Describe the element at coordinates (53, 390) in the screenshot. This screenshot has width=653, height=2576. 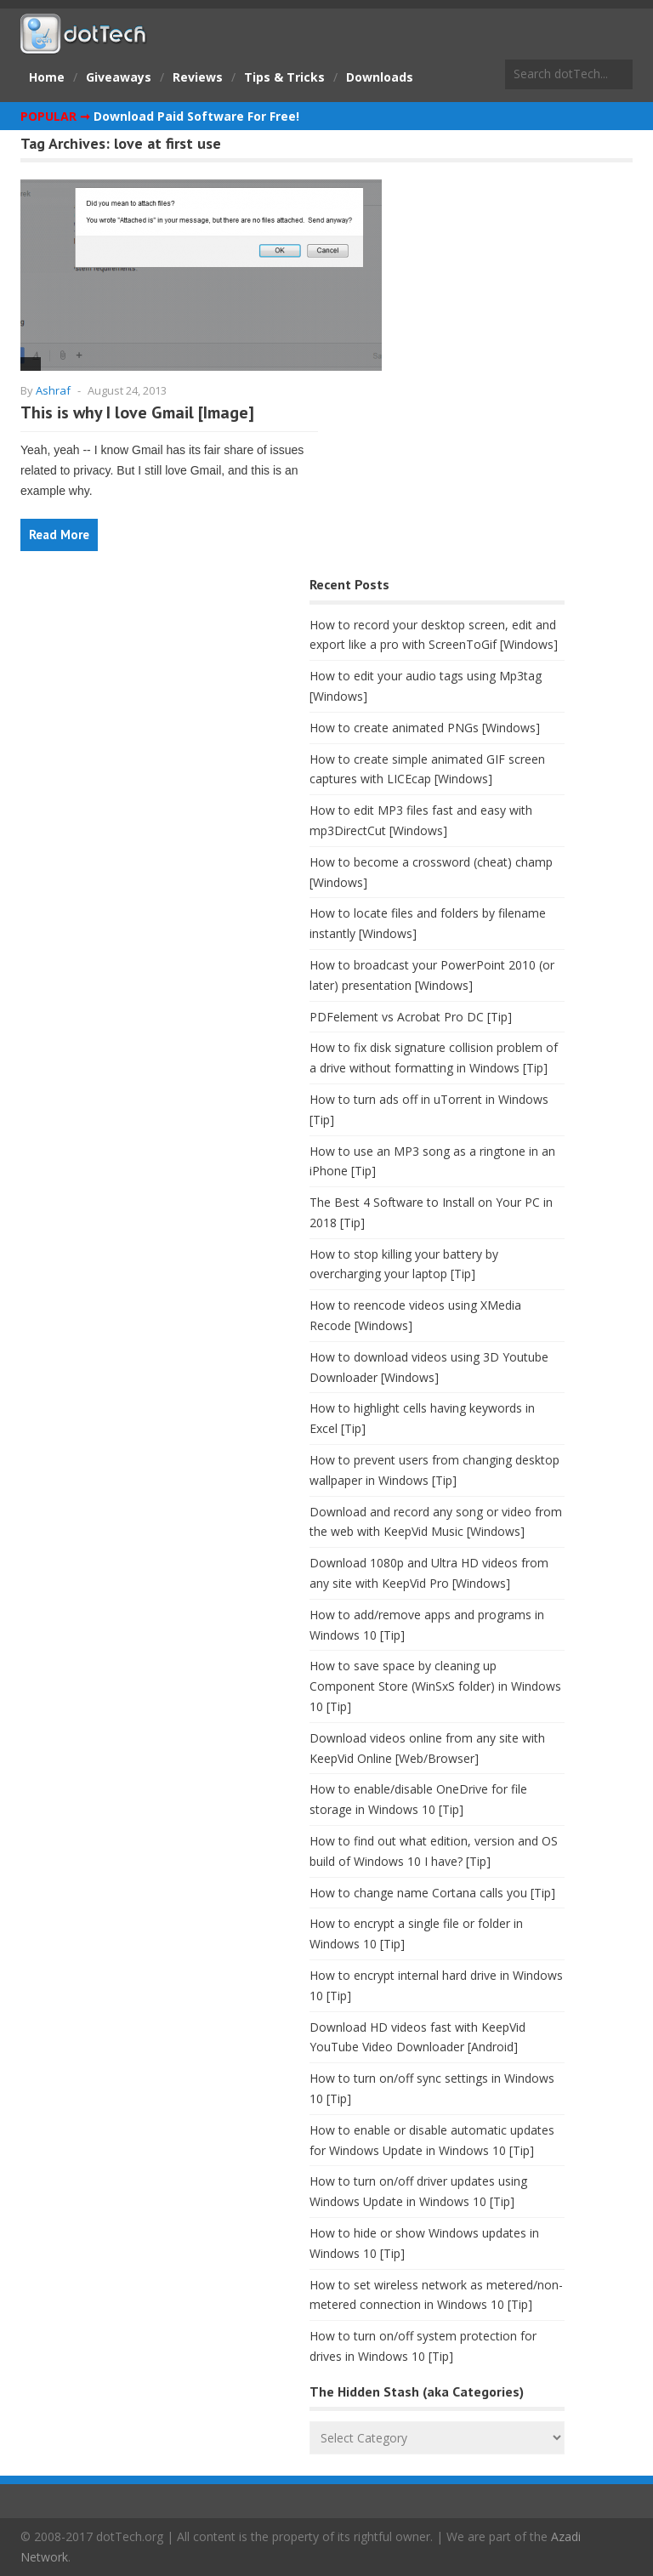
I see `Ashraf` at that location.